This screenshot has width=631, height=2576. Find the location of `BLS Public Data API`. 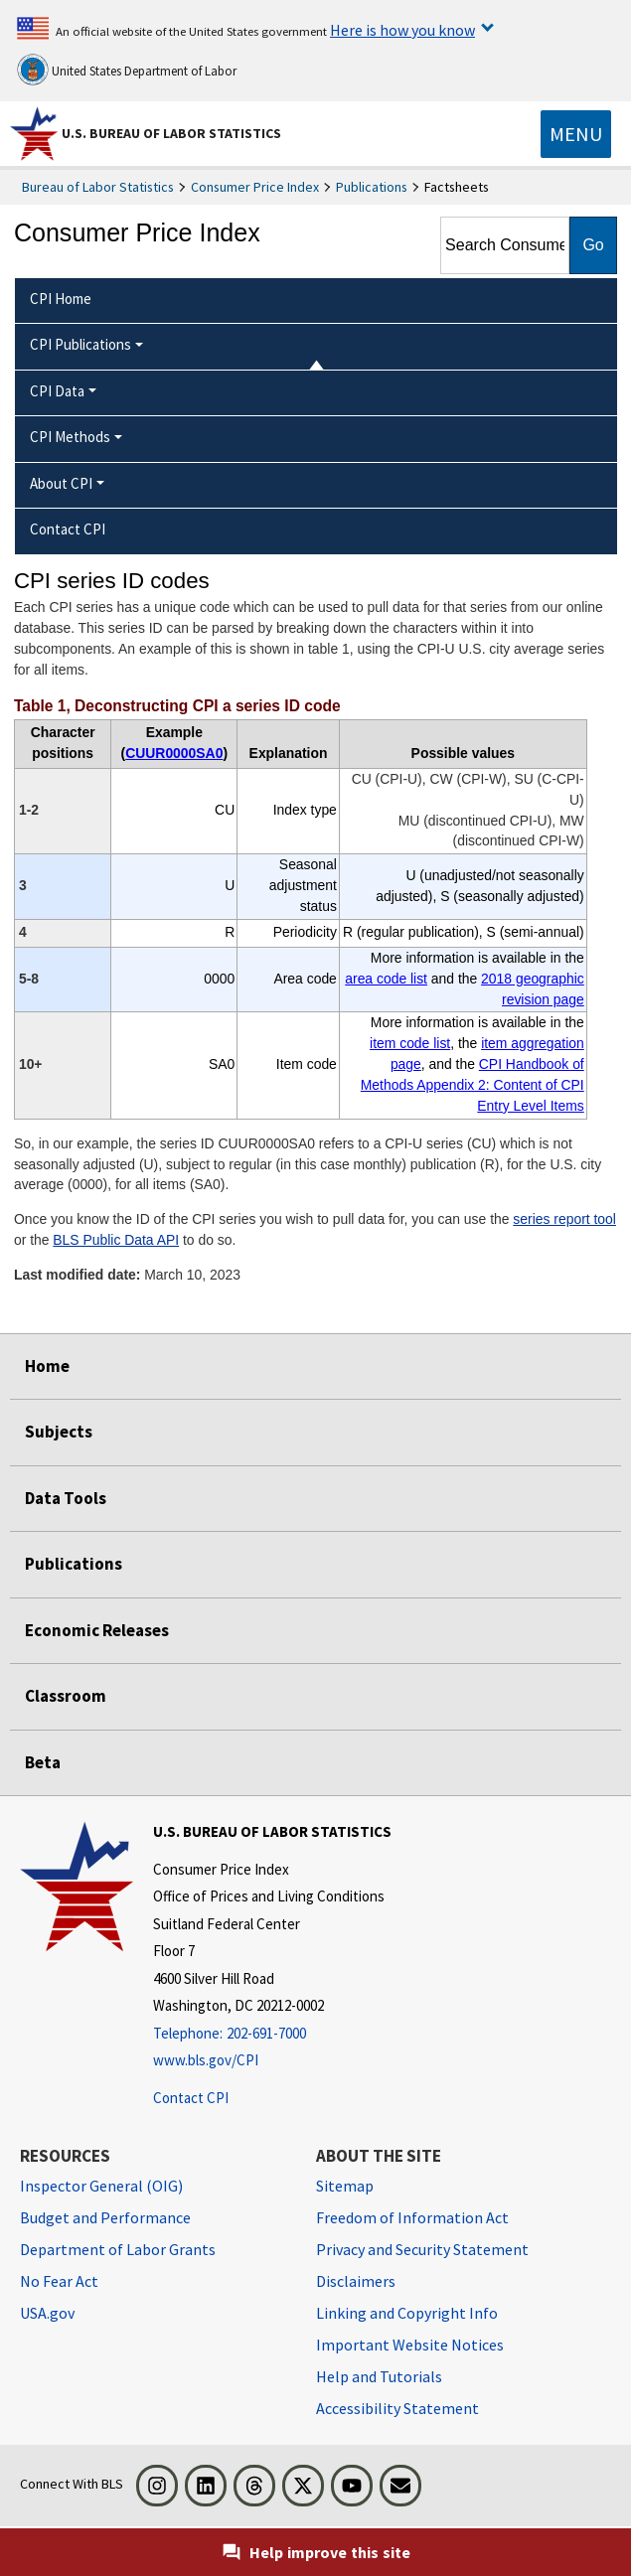

BLS Public Data API is located at coordinates (116, 1240).